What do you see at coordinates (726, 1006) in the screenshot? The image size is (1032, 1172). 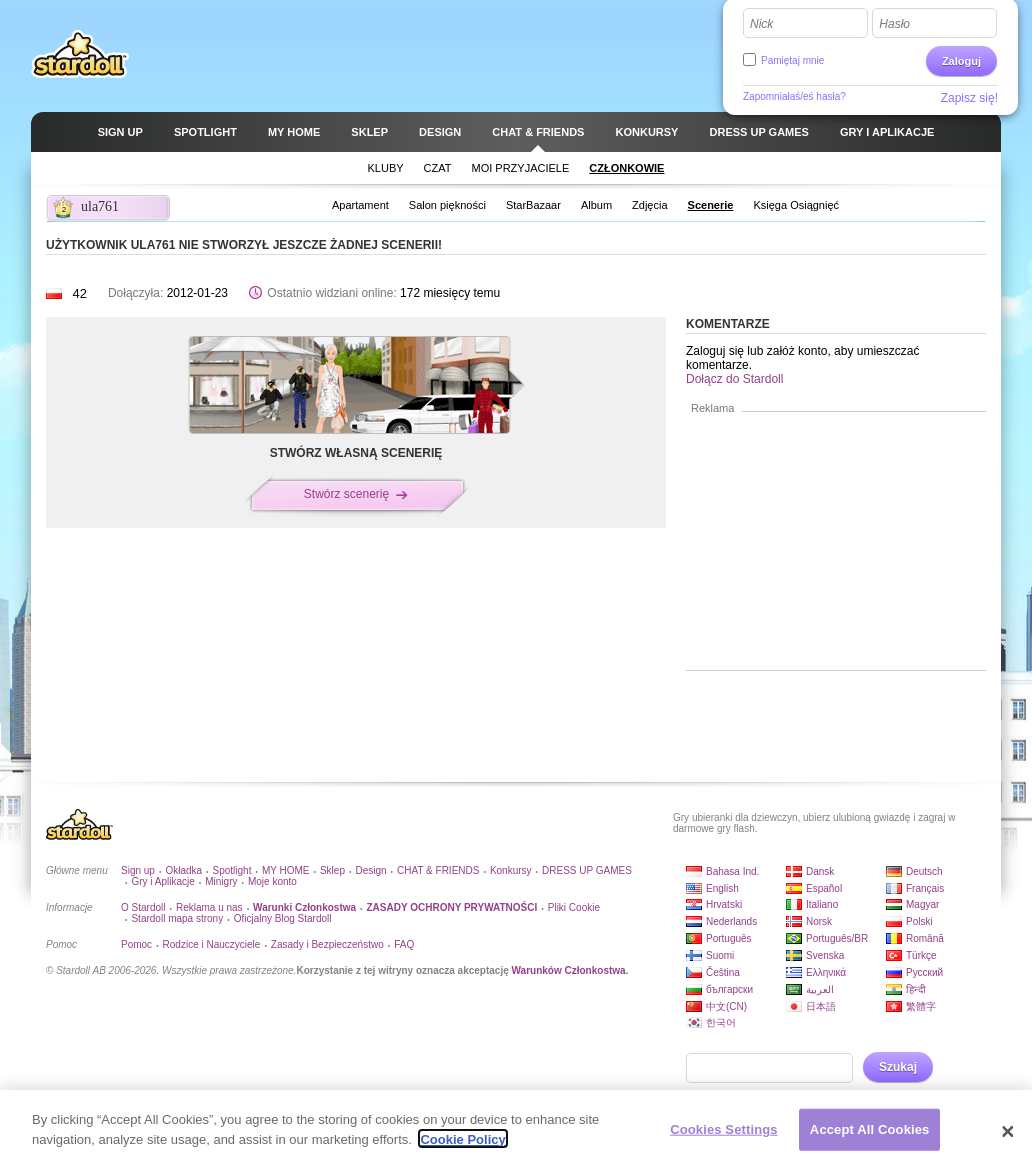 I see `中文(CN)` at bounding box center [726, 1006].